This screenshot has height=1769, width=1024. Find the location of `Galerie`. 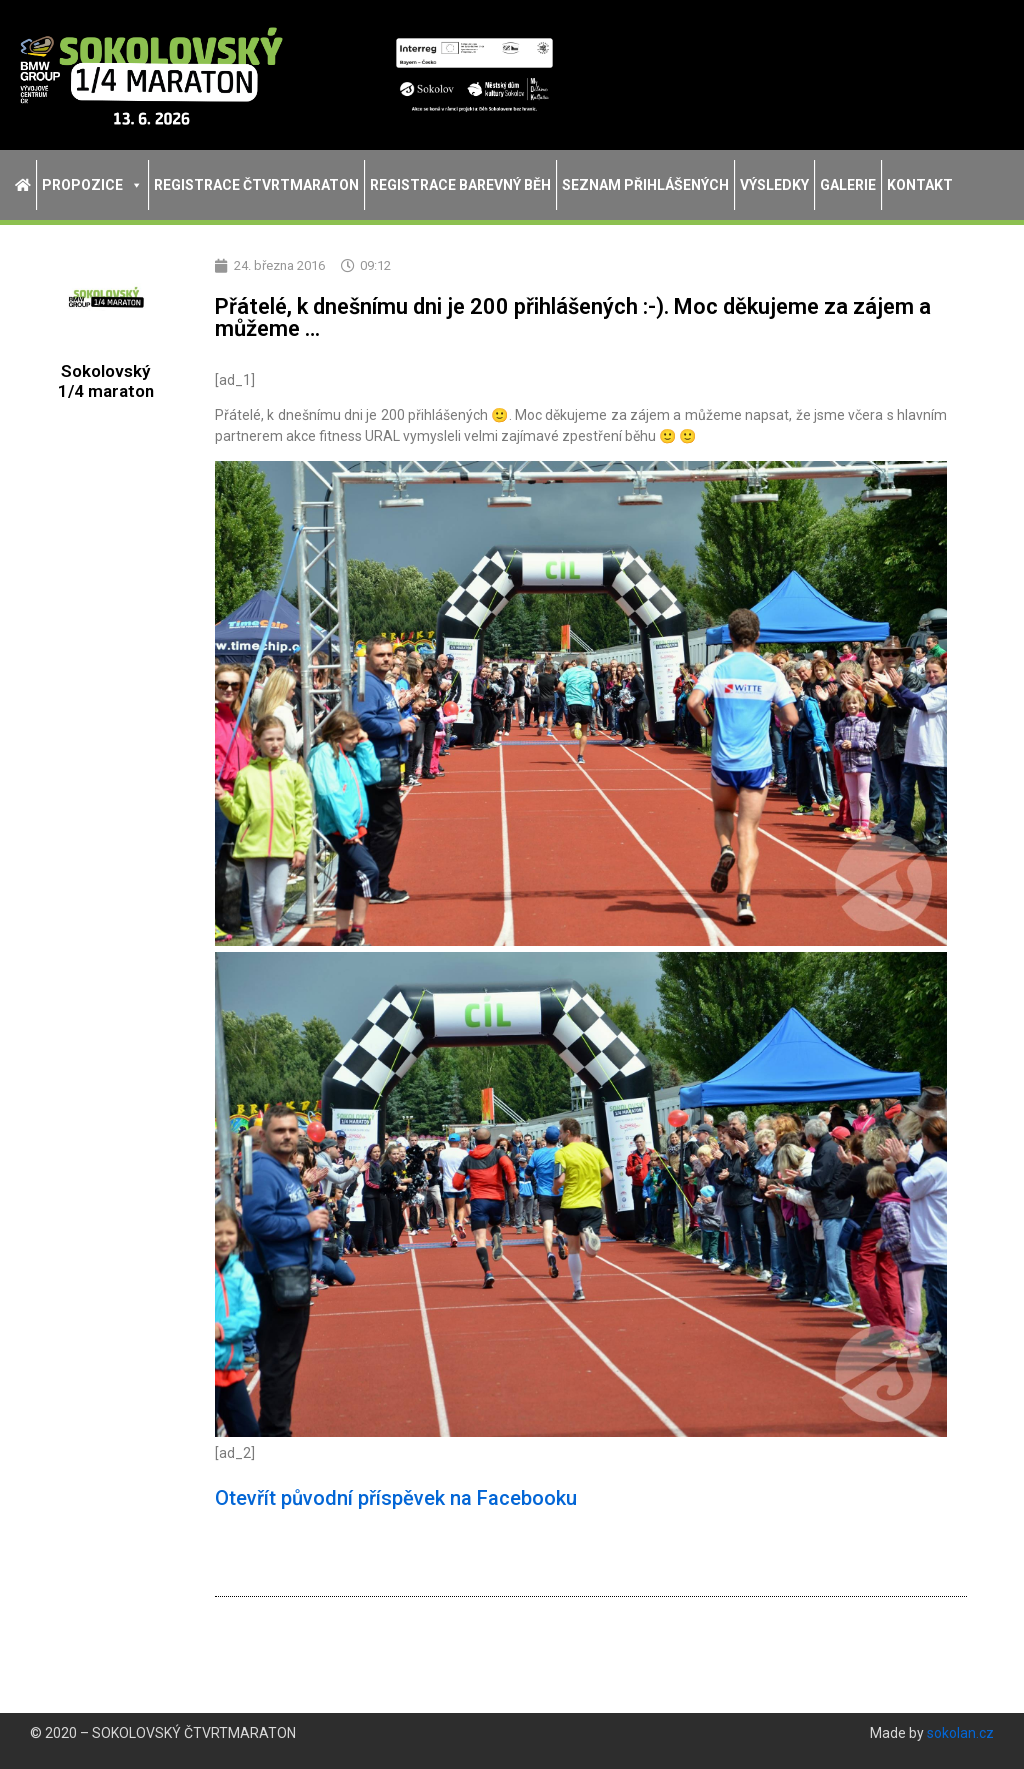

Galerie is located at coordinates (848, 185).